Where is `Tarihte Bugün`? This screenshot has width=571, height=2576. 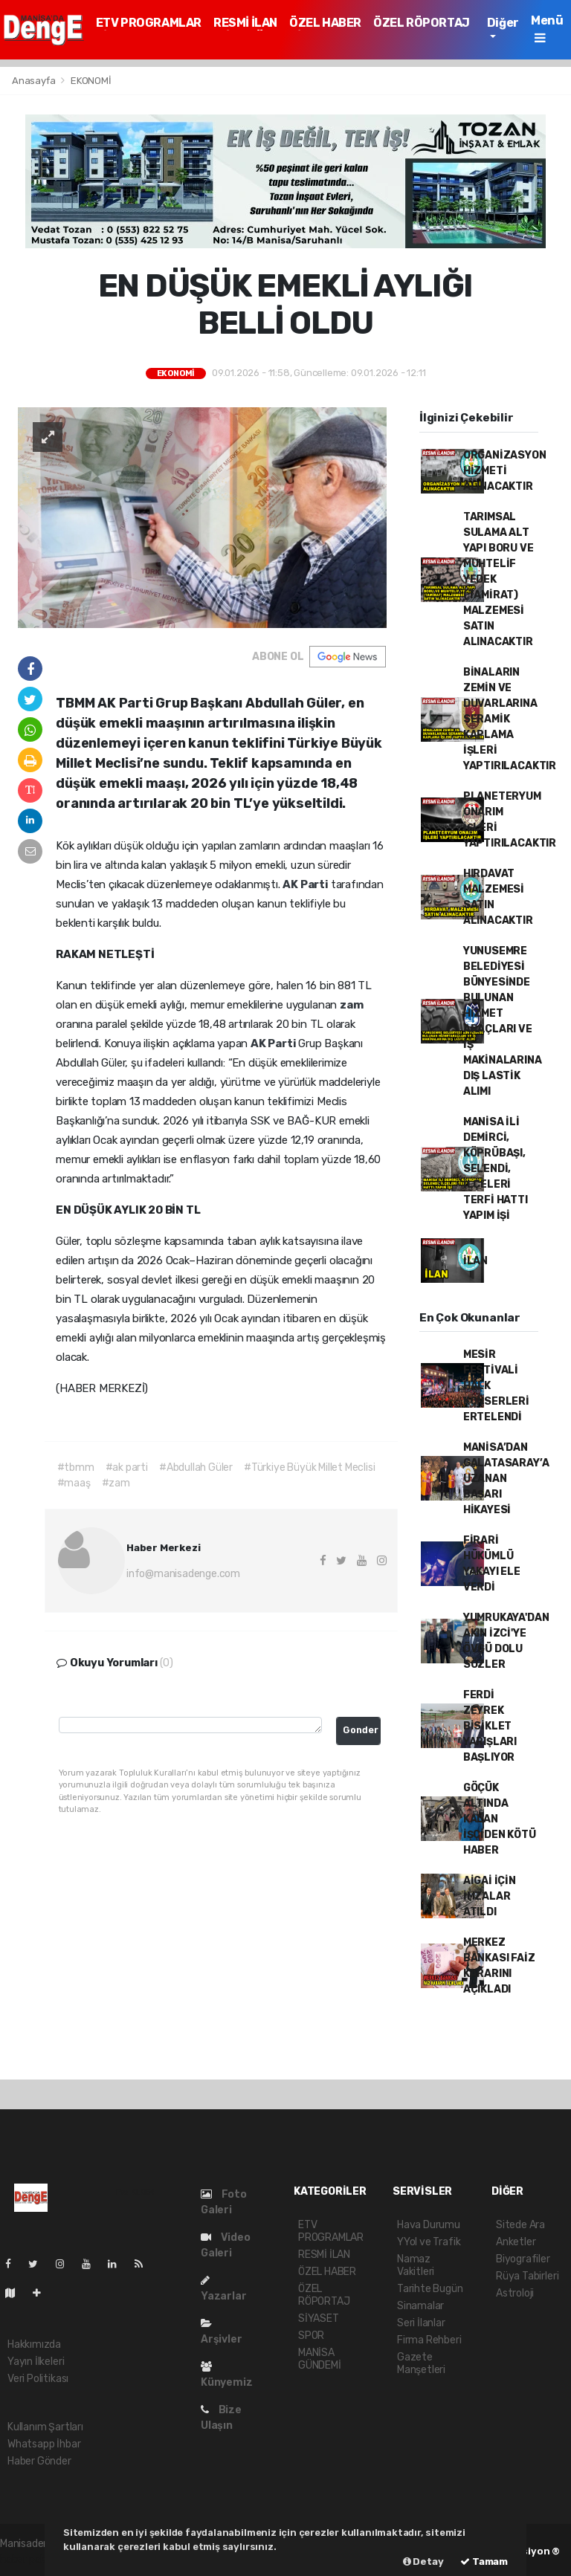 Tarihte Bugün is located at coordinates (430, 2288).